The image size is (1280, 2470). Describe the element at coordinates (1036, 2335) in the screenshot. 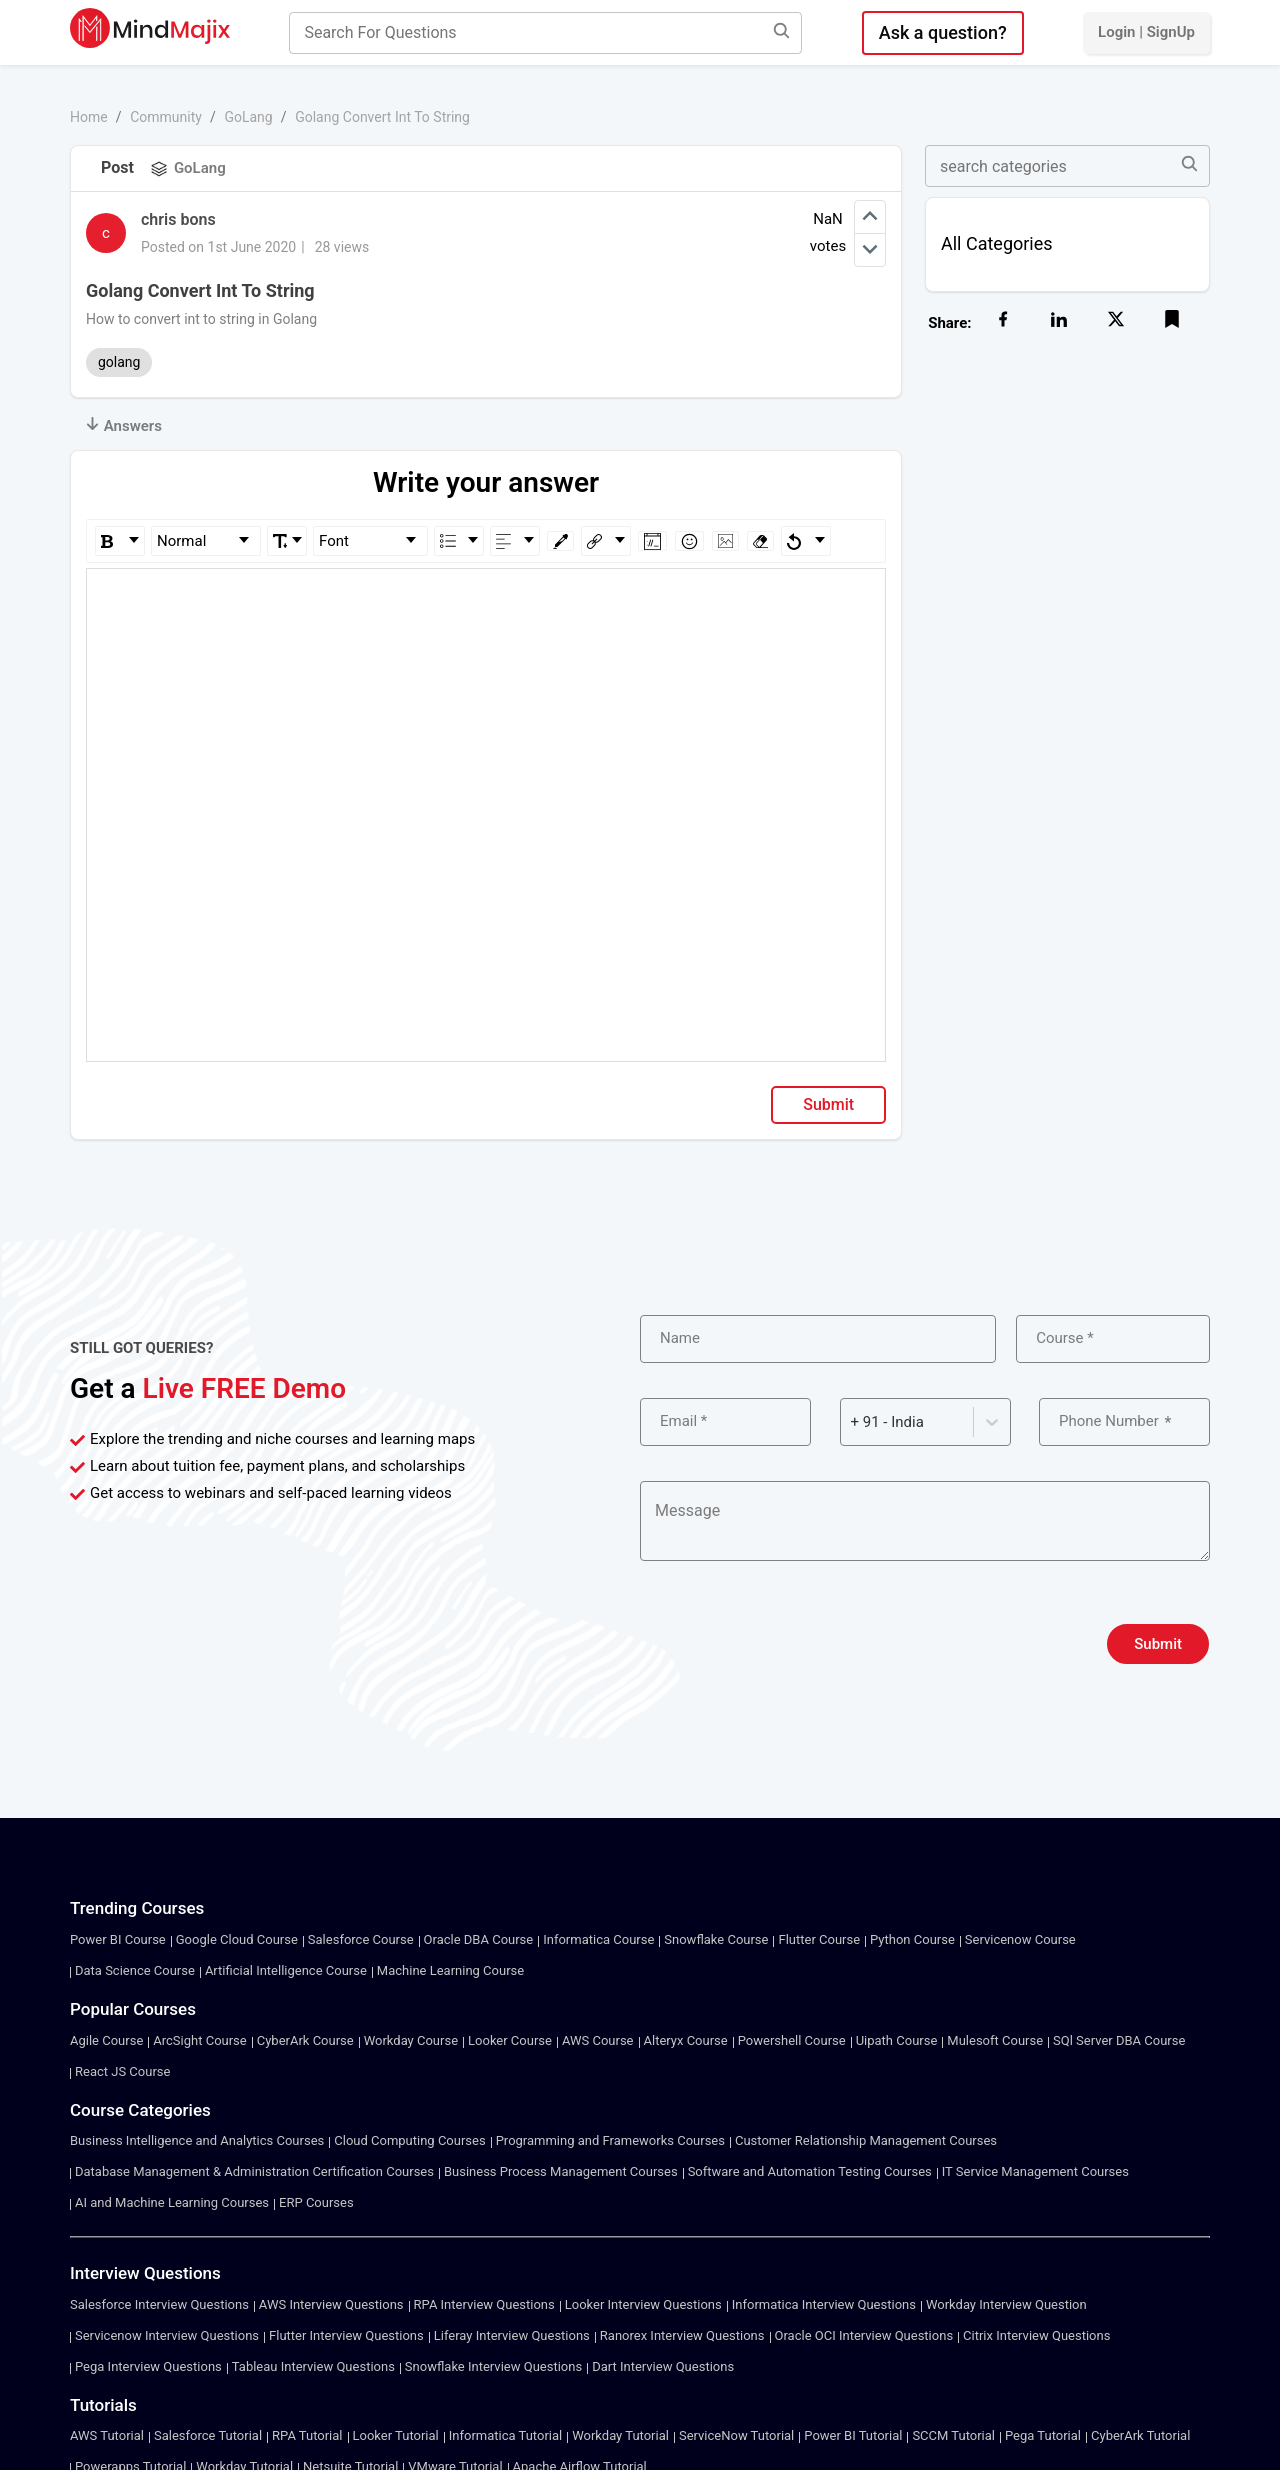

I see `Citrix Interview Questions` at that location.